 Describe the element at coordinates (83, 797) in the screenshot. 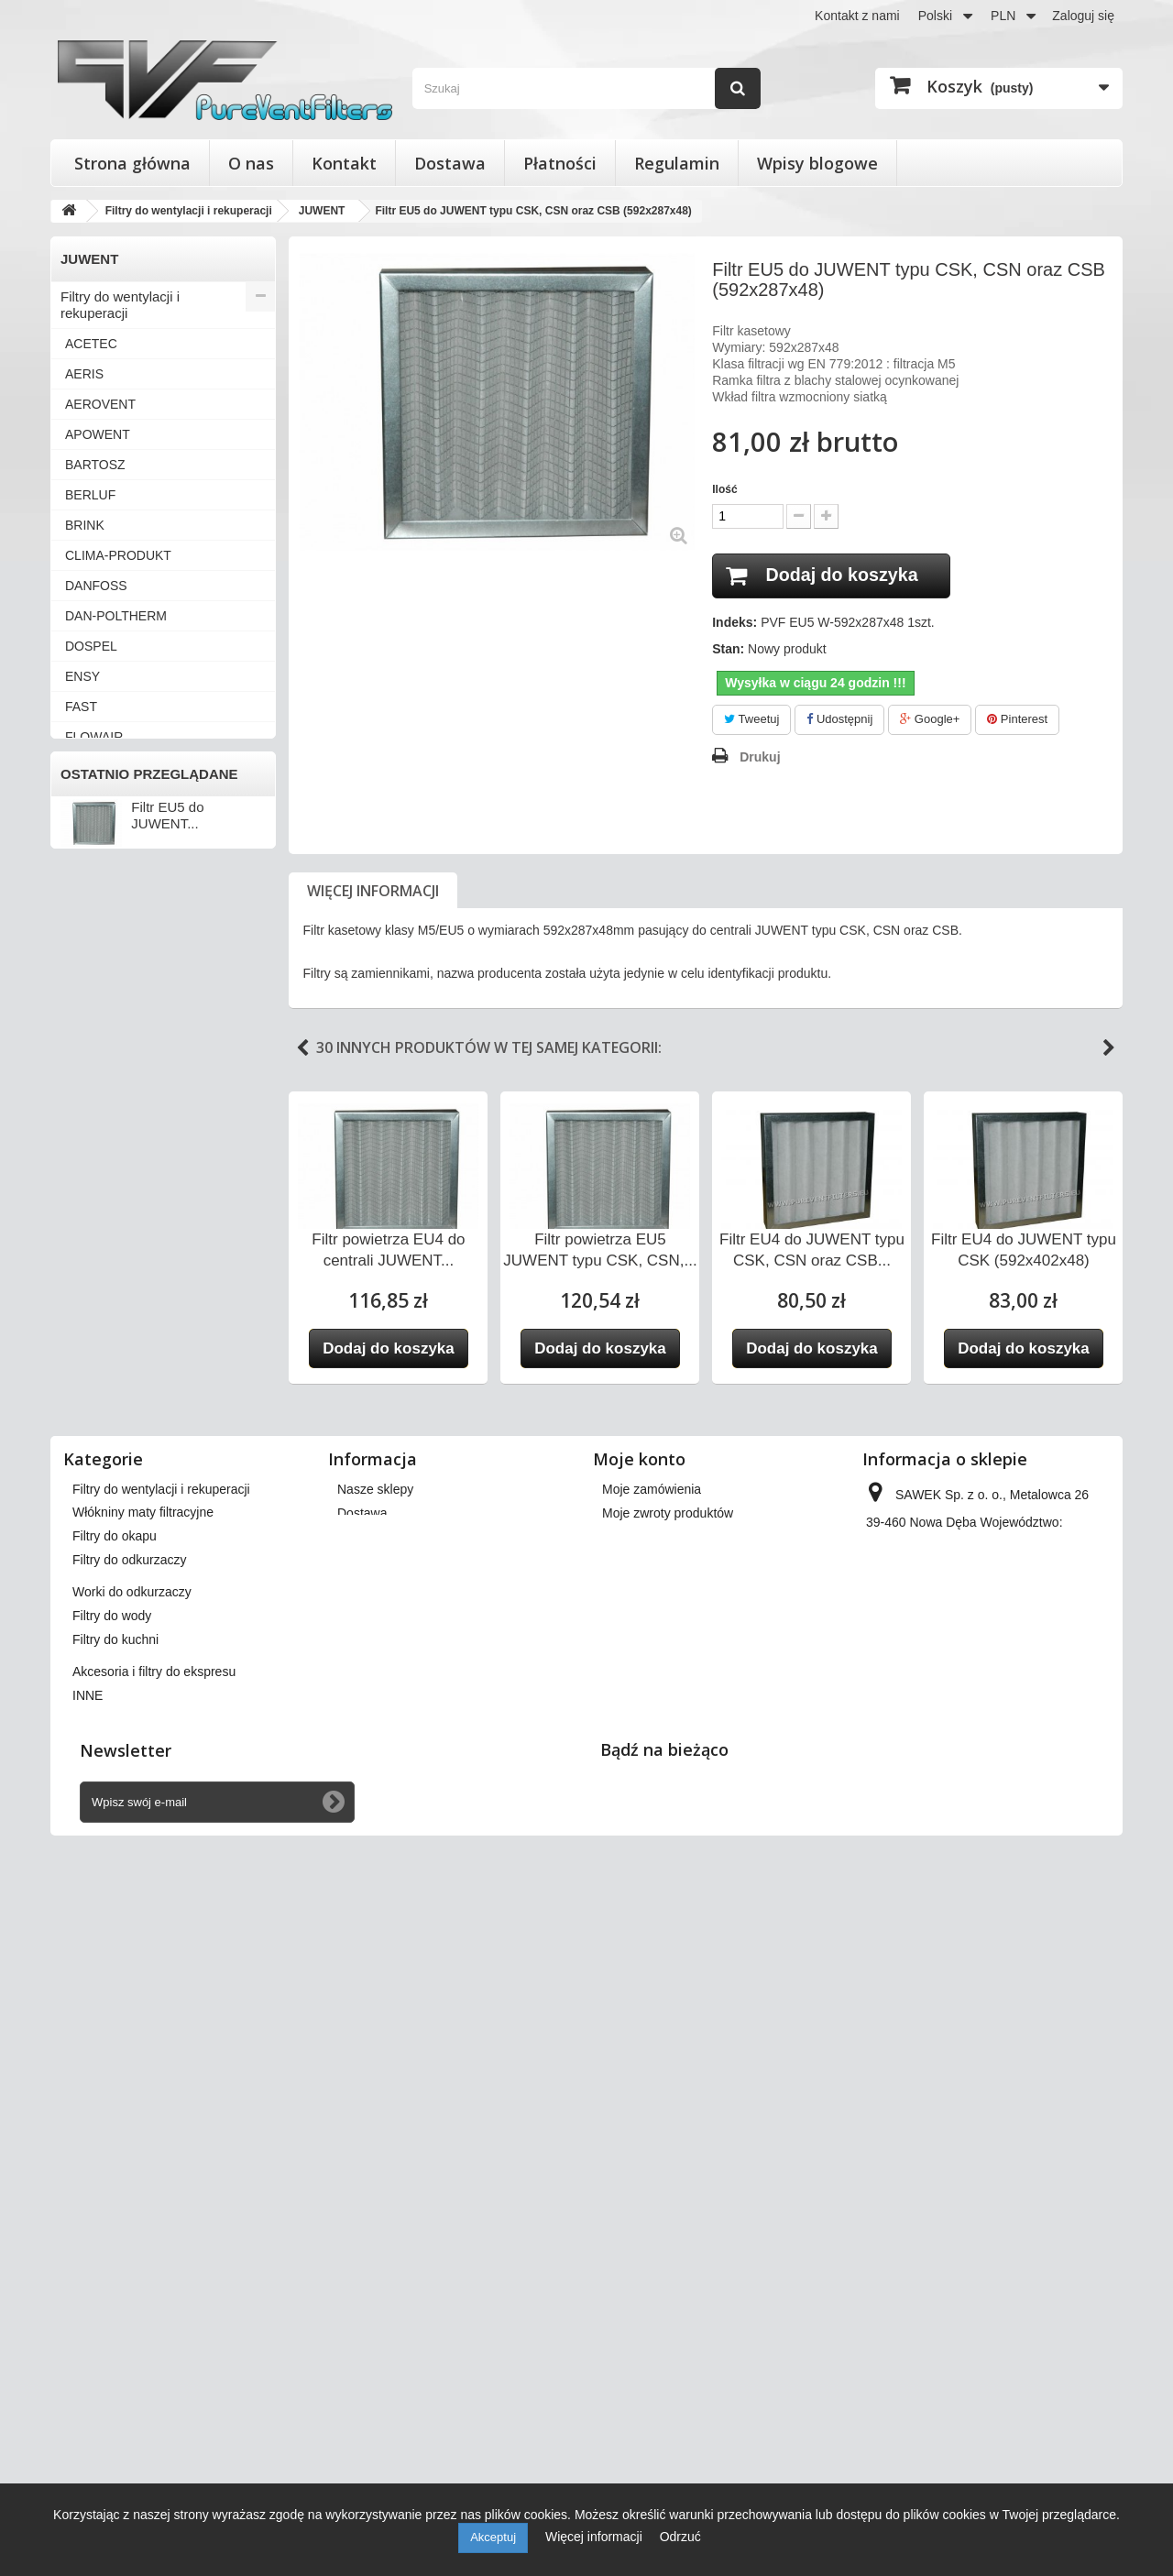

I see `HERU` at that location.